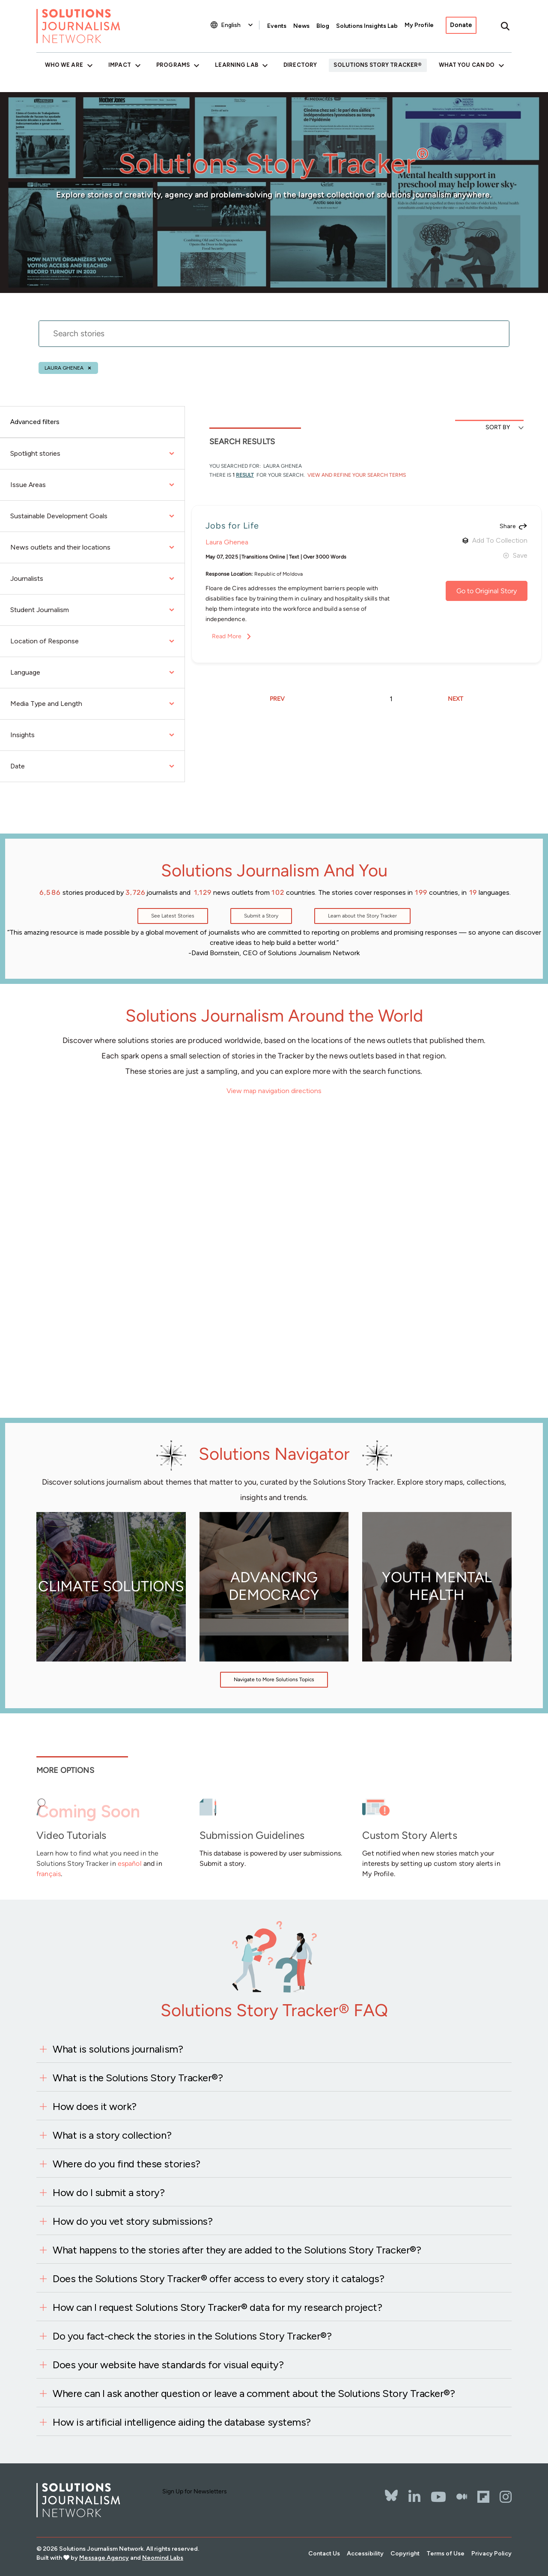 The image size is (548, 2576). What do you see at coordinates (356, 475) in the screenshot?
I see `View and Refine Your Search Terms` at bounding box center [356, 475].